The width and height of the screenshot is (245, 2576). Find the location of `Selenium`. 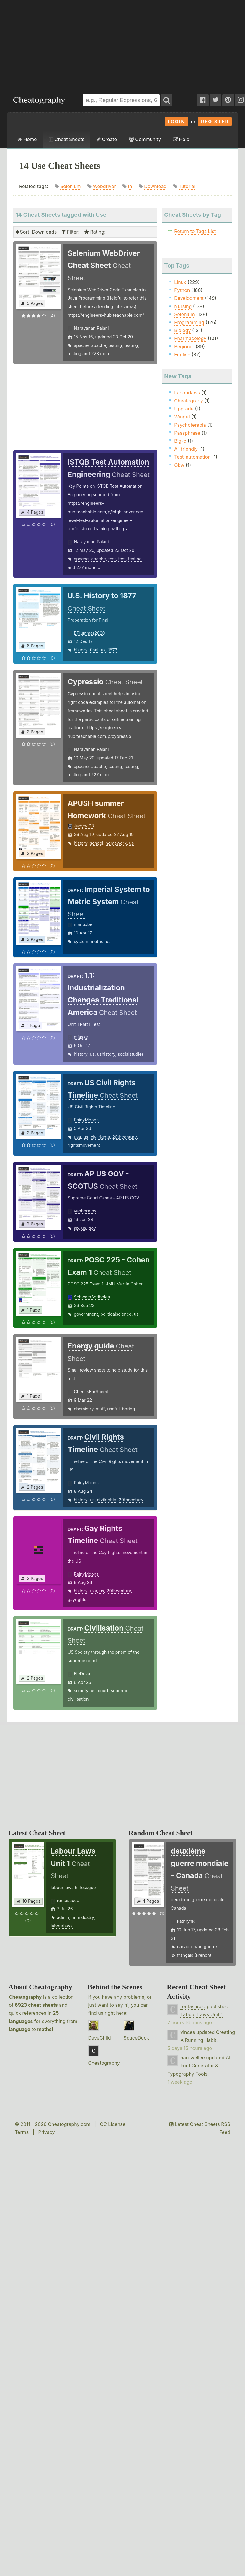

Selenium is located at coordinates (70, 186).